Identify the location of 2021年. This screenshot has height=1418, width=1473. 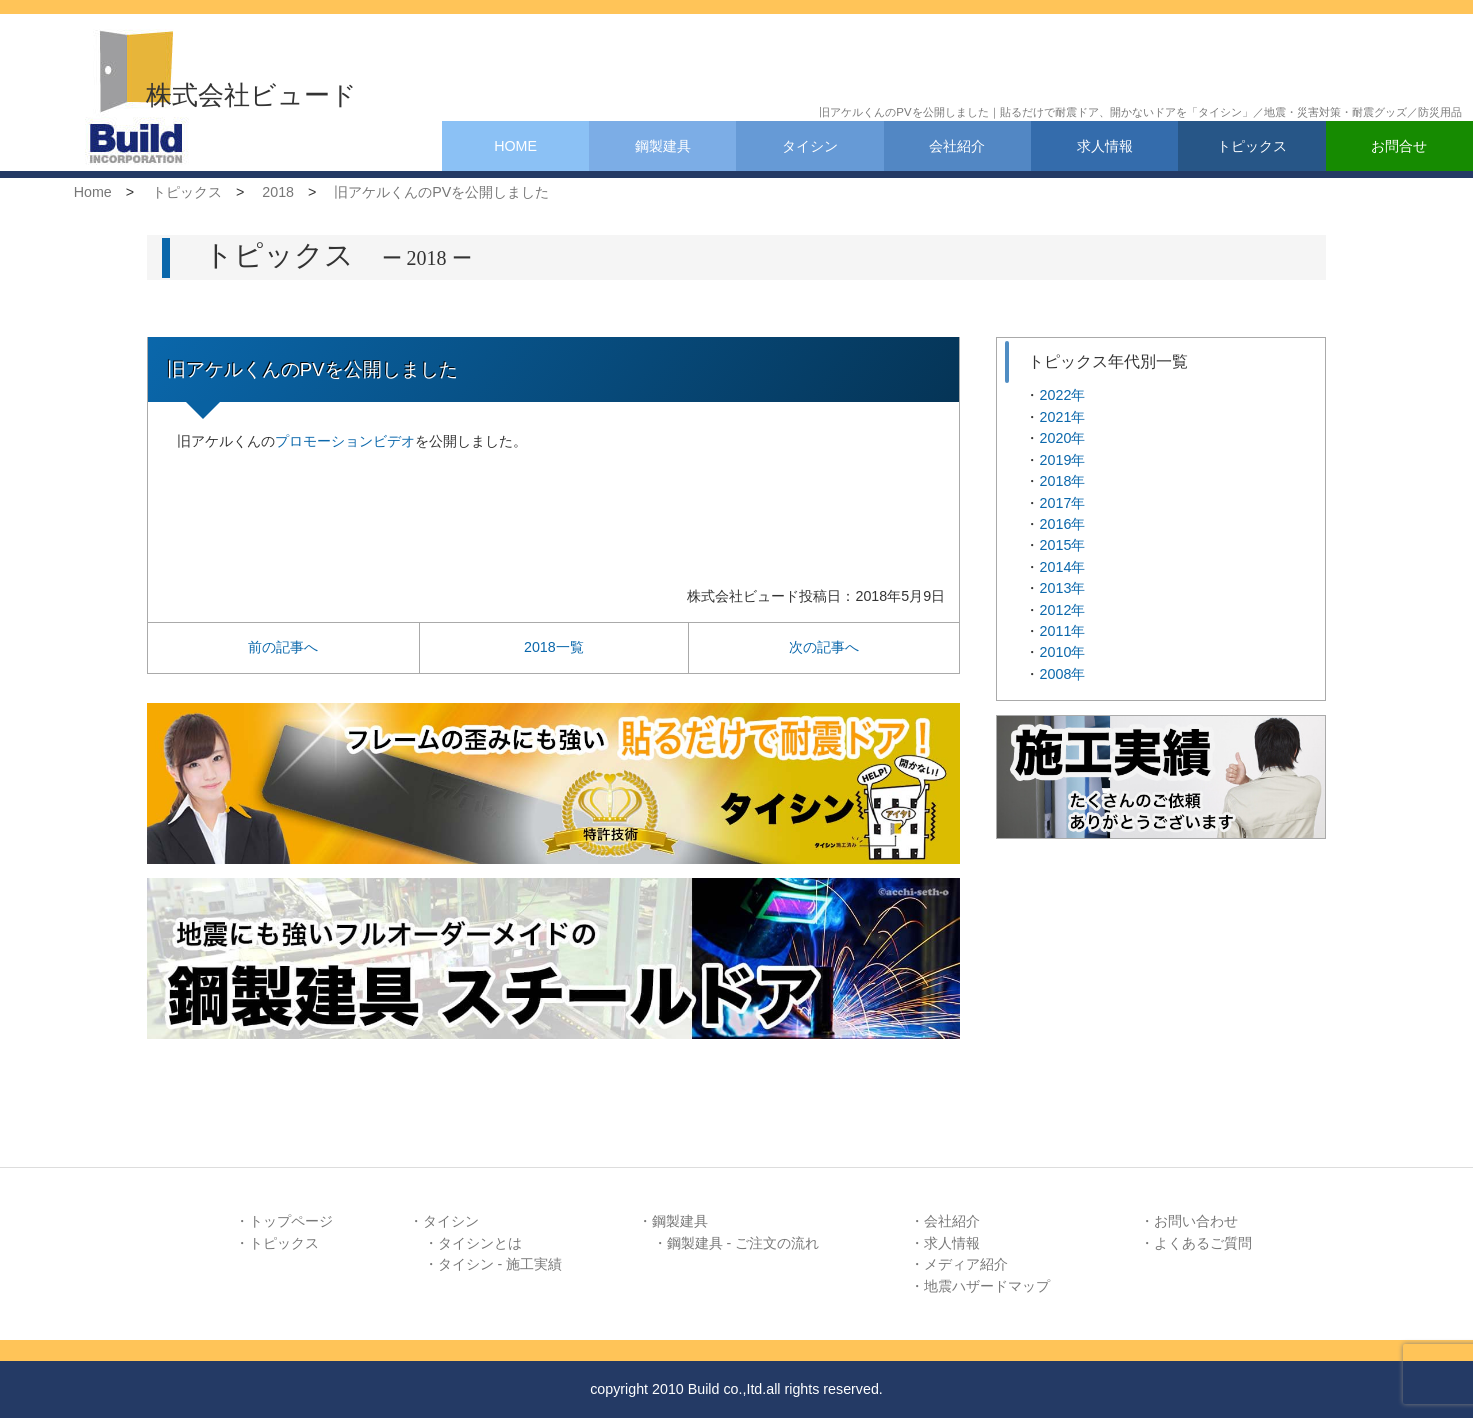
(1063, 417).